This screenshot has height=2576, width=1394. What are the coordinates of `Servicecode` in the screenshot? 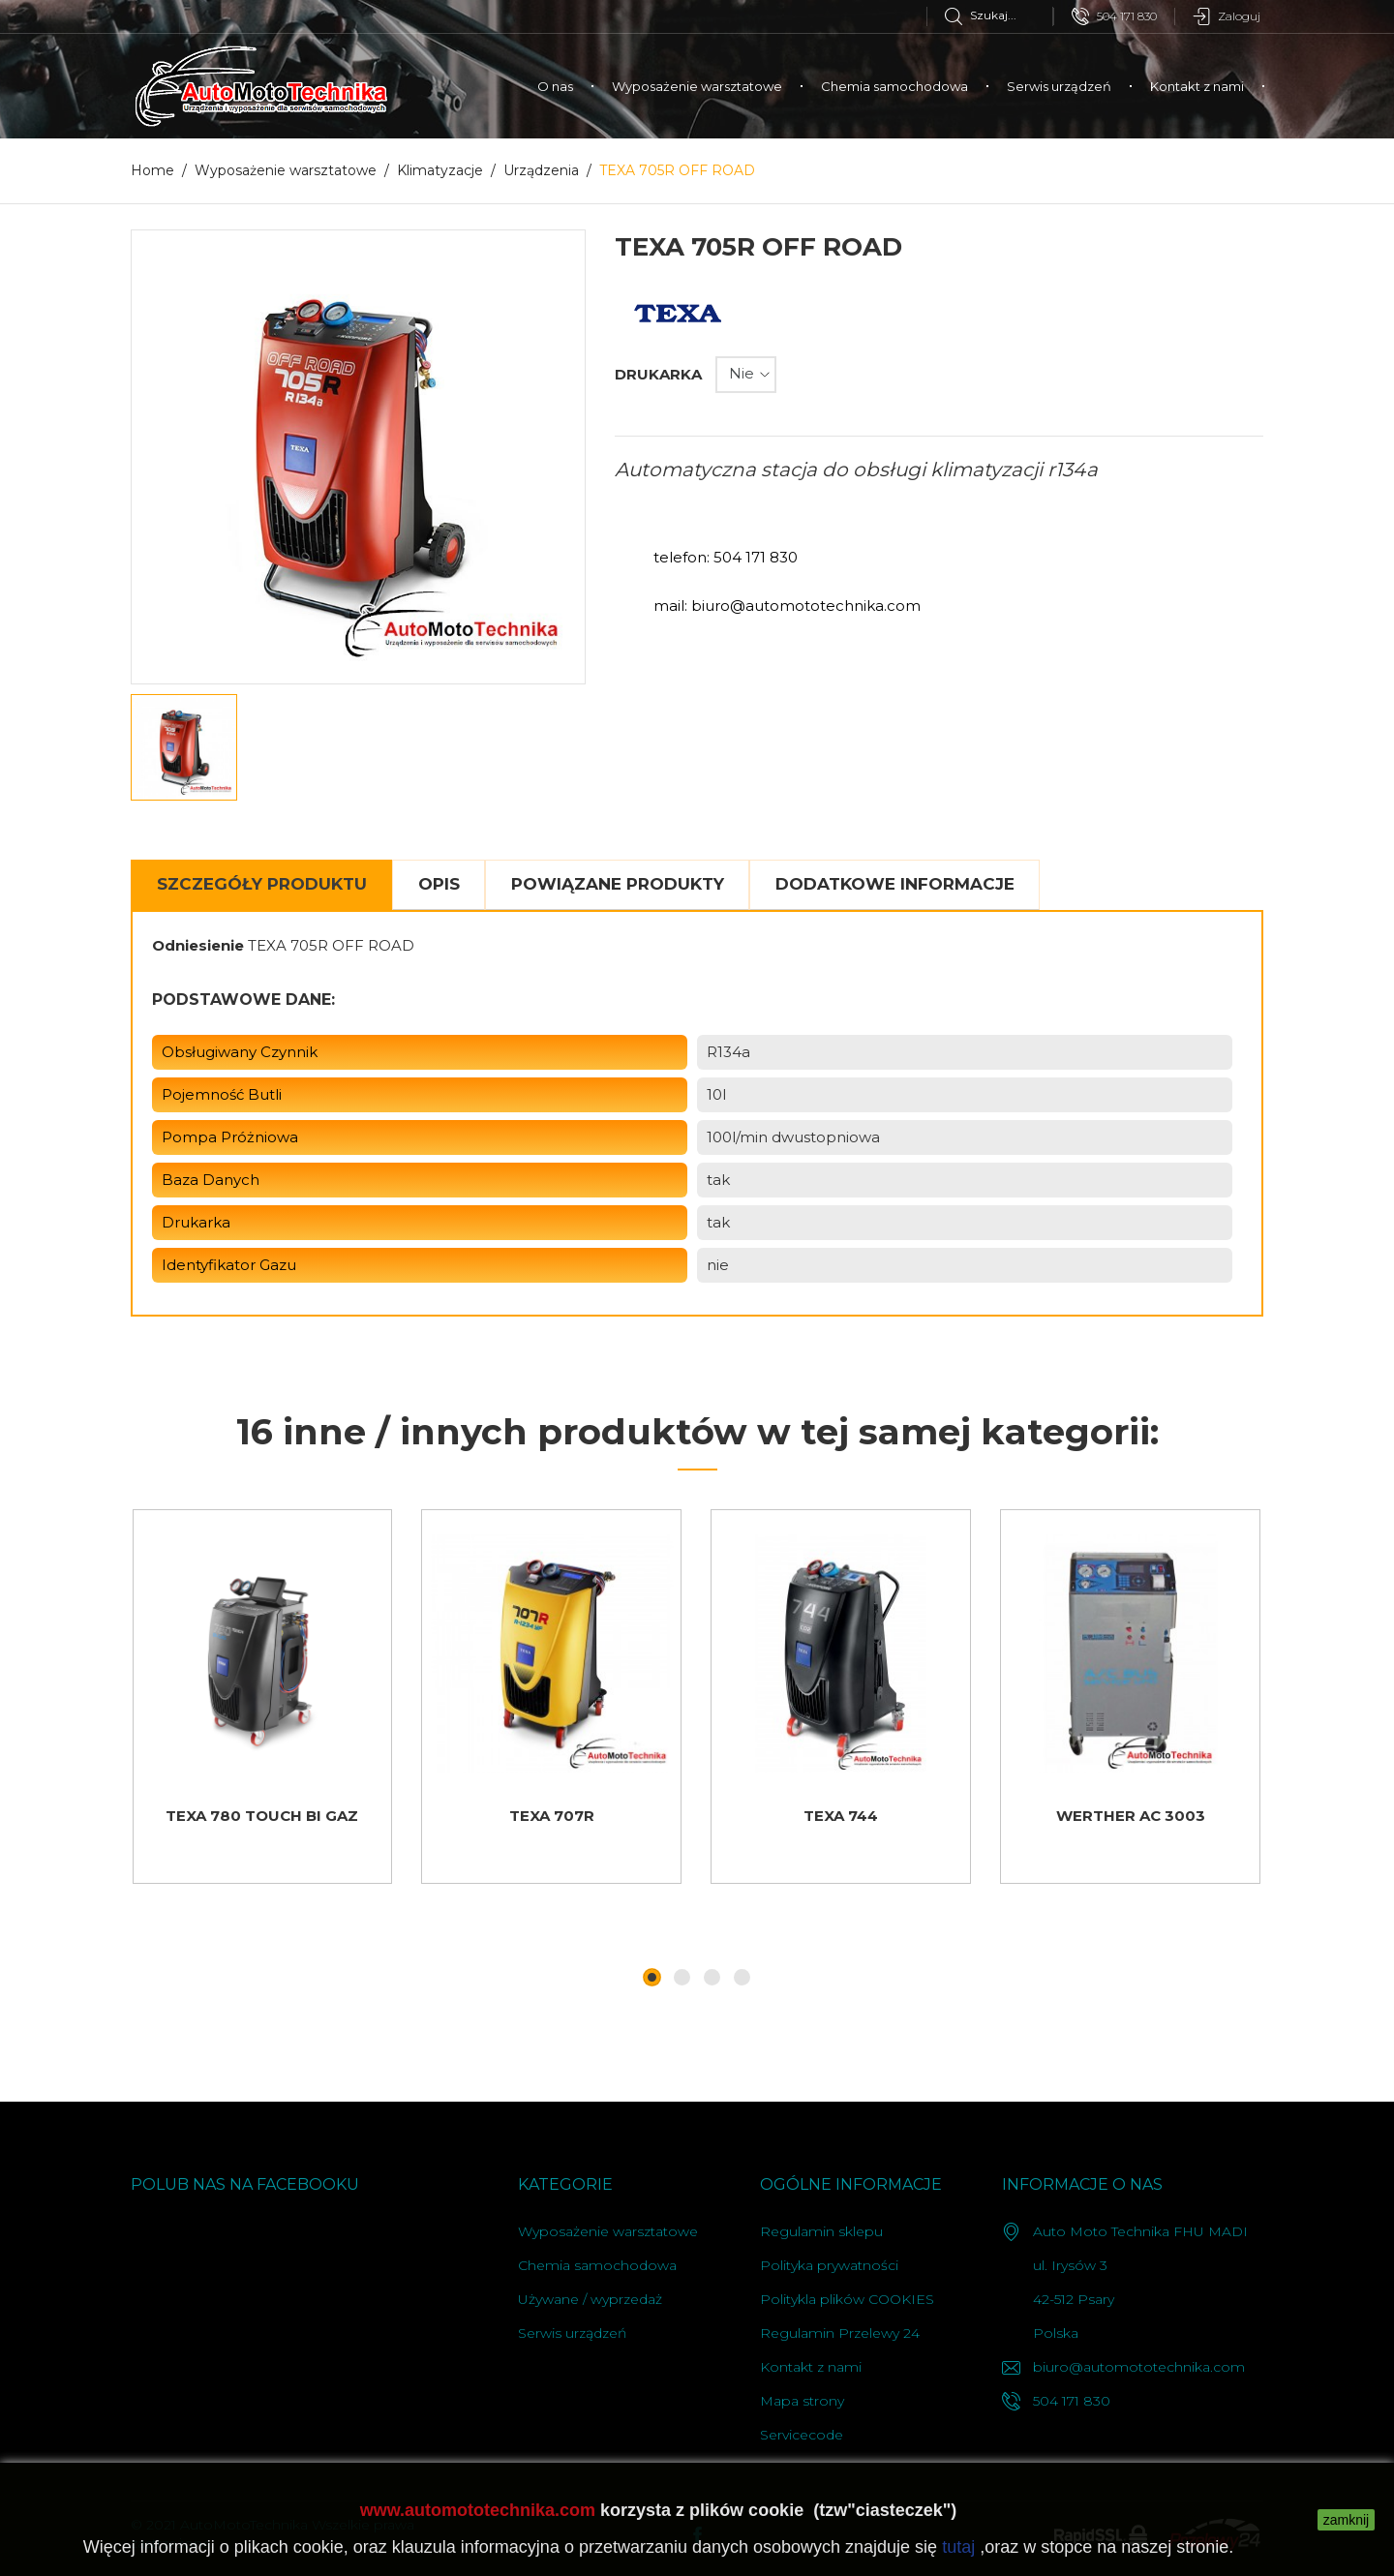 It's located at (801, 2434).